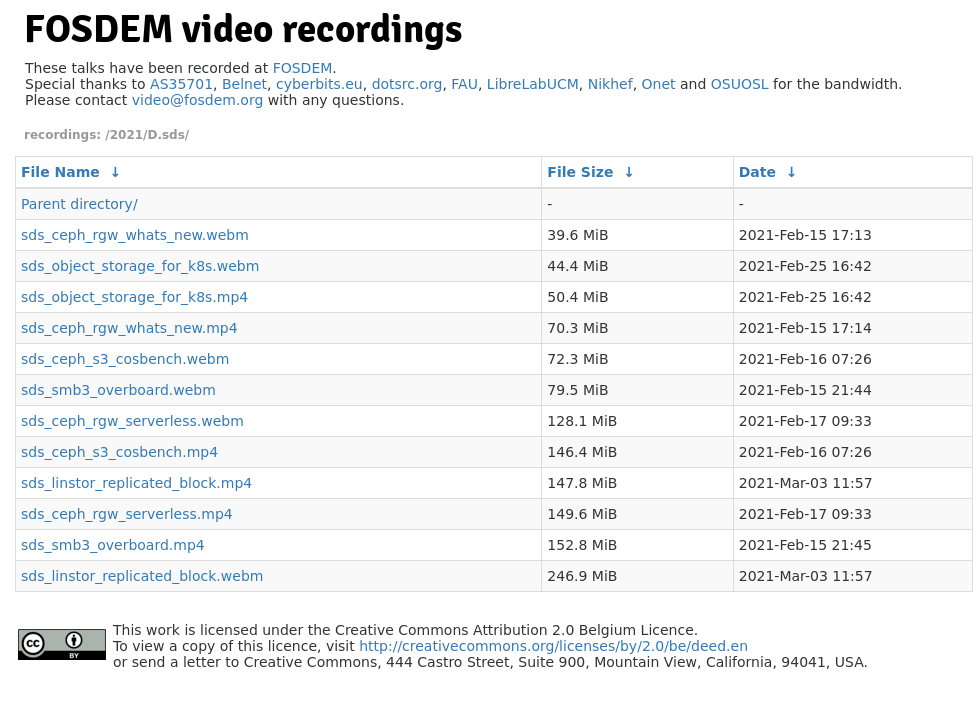  I want to click on video@fosdem.org, so click(198, 100).